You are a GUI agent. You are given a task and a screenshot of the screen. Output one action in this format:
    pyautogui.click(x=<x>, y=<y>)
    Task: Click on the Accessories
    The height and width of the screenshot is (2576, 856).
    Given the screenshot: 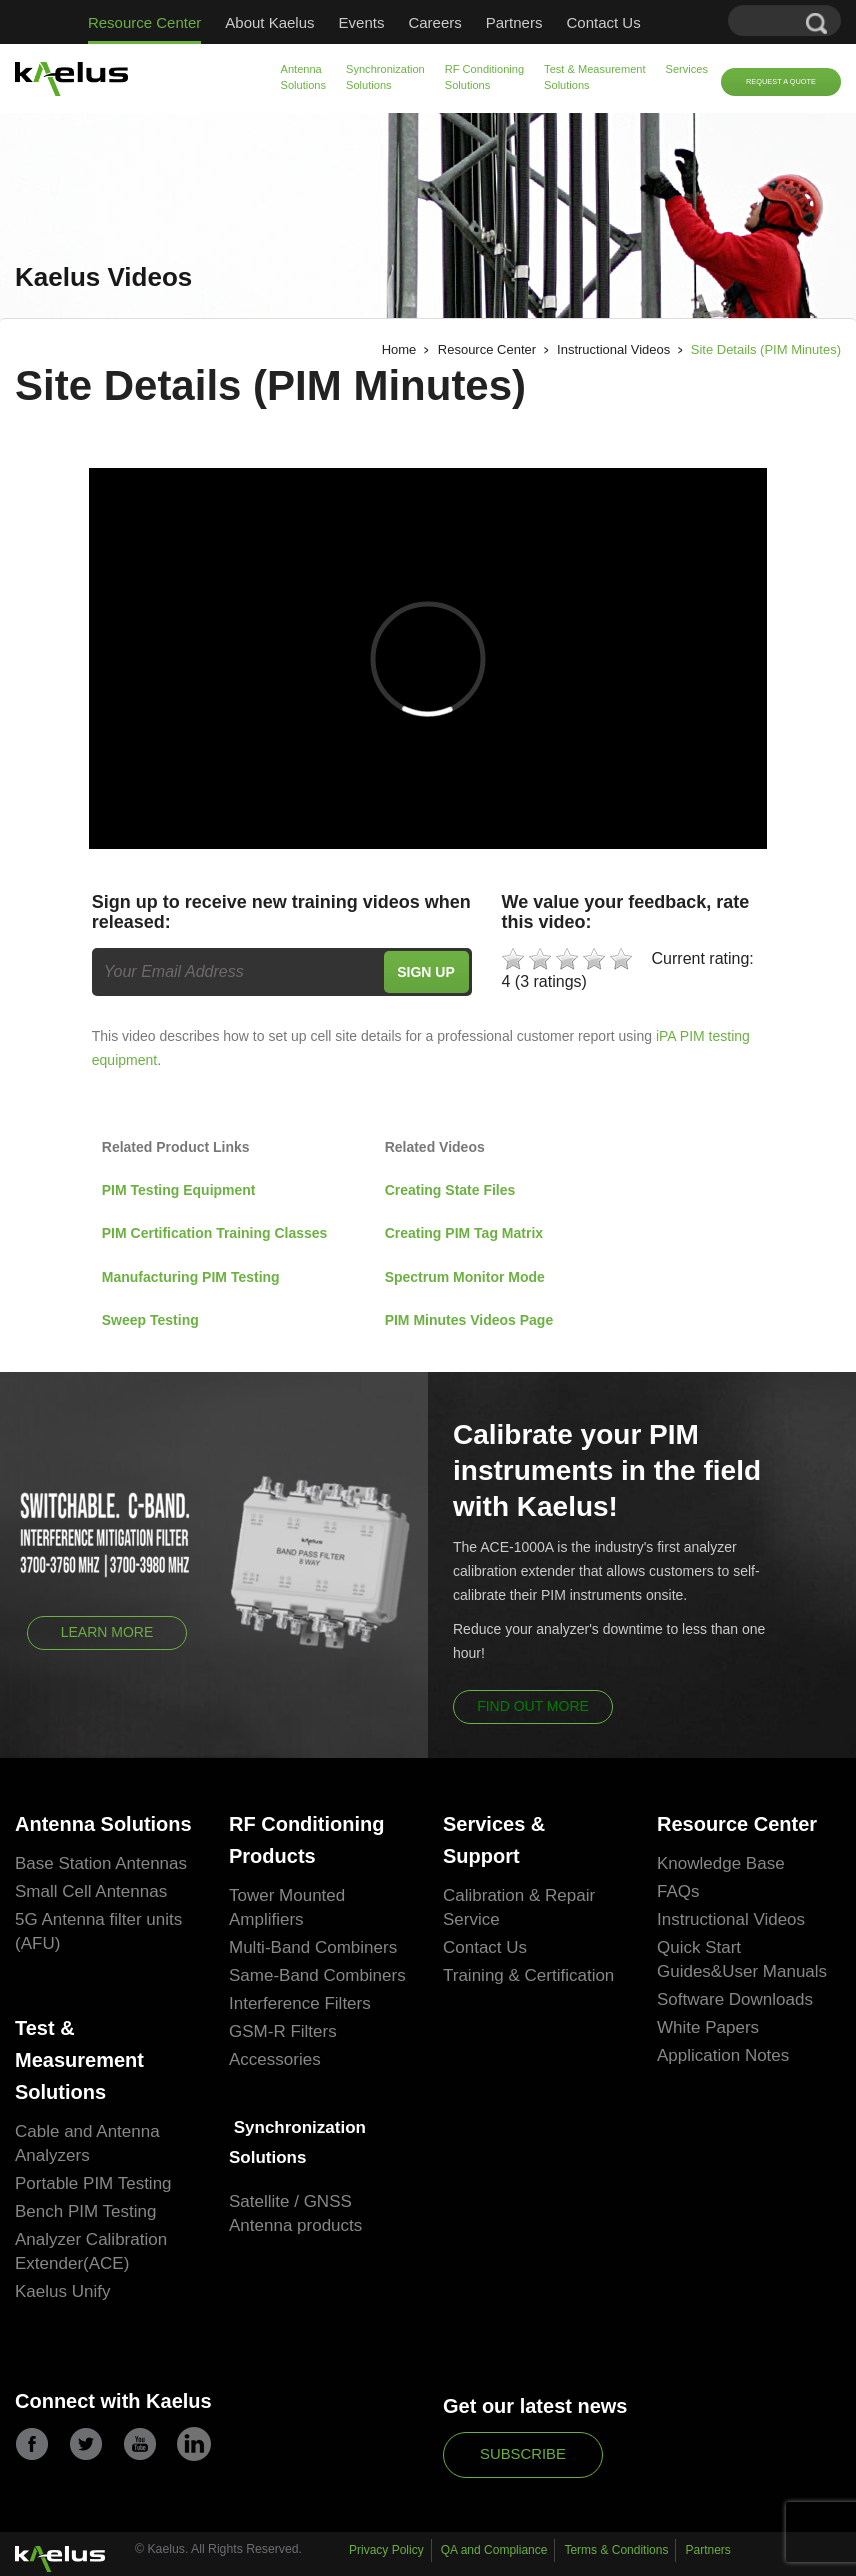 What is the action you would take?
    pyautogui.click(x=275, y=2059)
    